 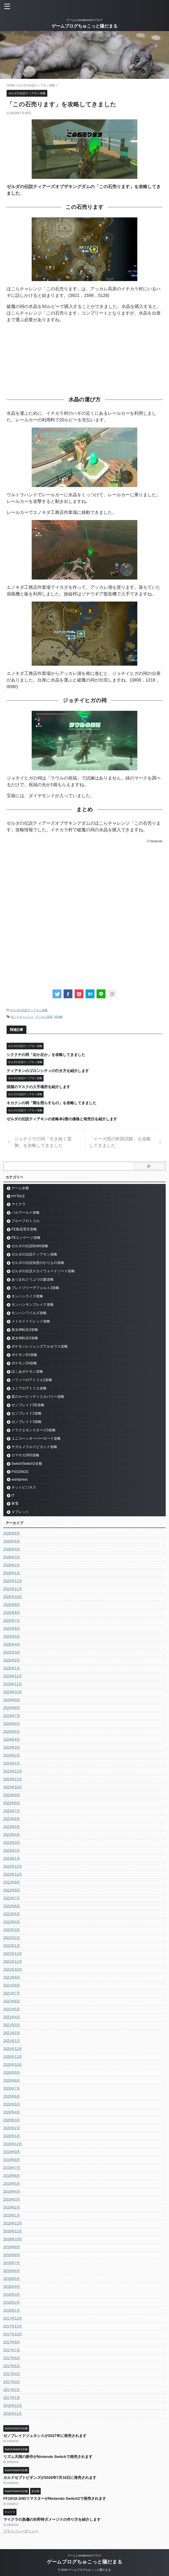 What do you see at coordinates (11, 1906) in the screenshot?
I see `2022年6月` at bounding box center [11, 1906].